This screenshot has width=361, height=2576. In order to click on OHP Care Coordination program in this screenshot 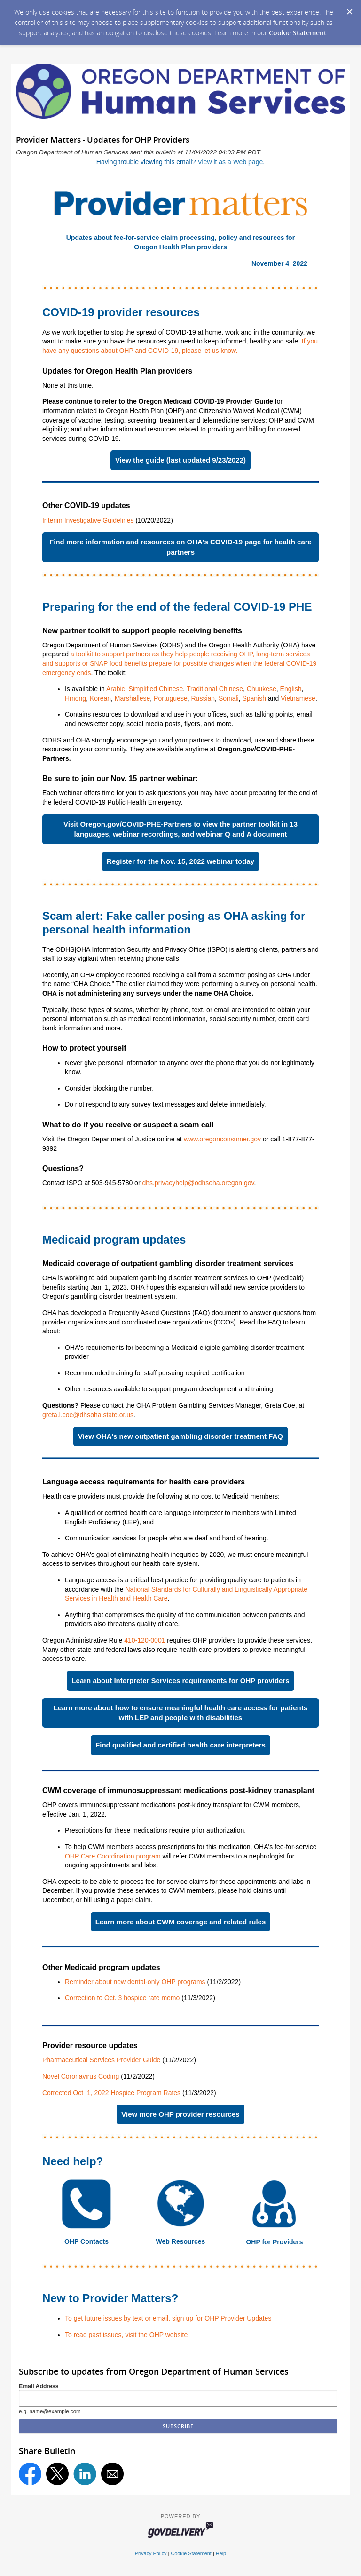, I will do `click(113, 1856)`.